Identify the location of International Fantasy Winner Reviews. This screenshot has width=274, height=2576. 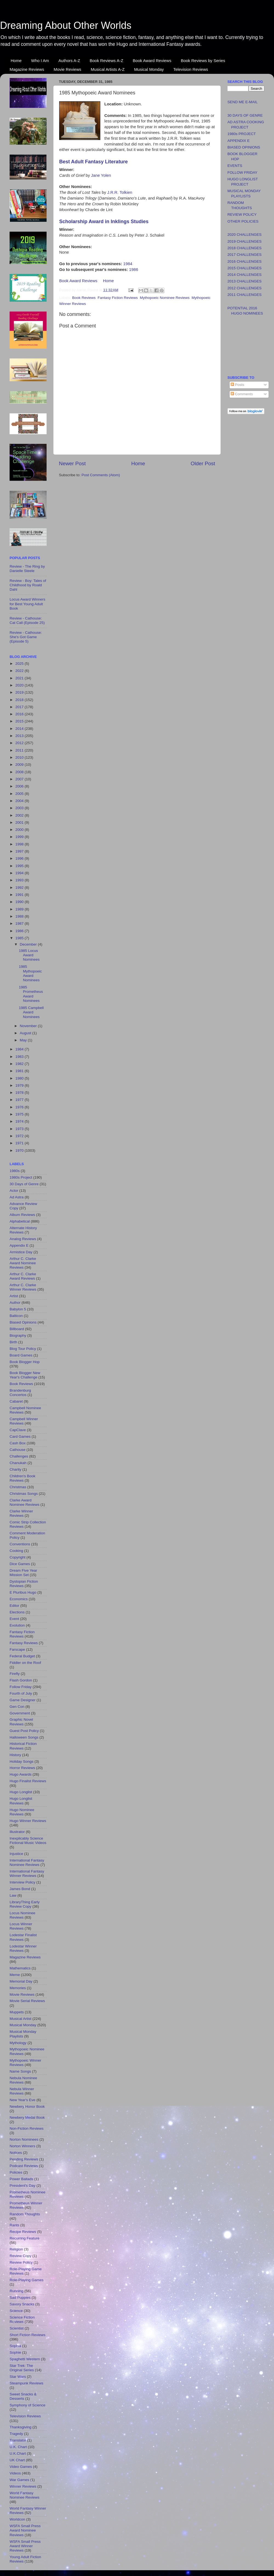
(27, 1873).